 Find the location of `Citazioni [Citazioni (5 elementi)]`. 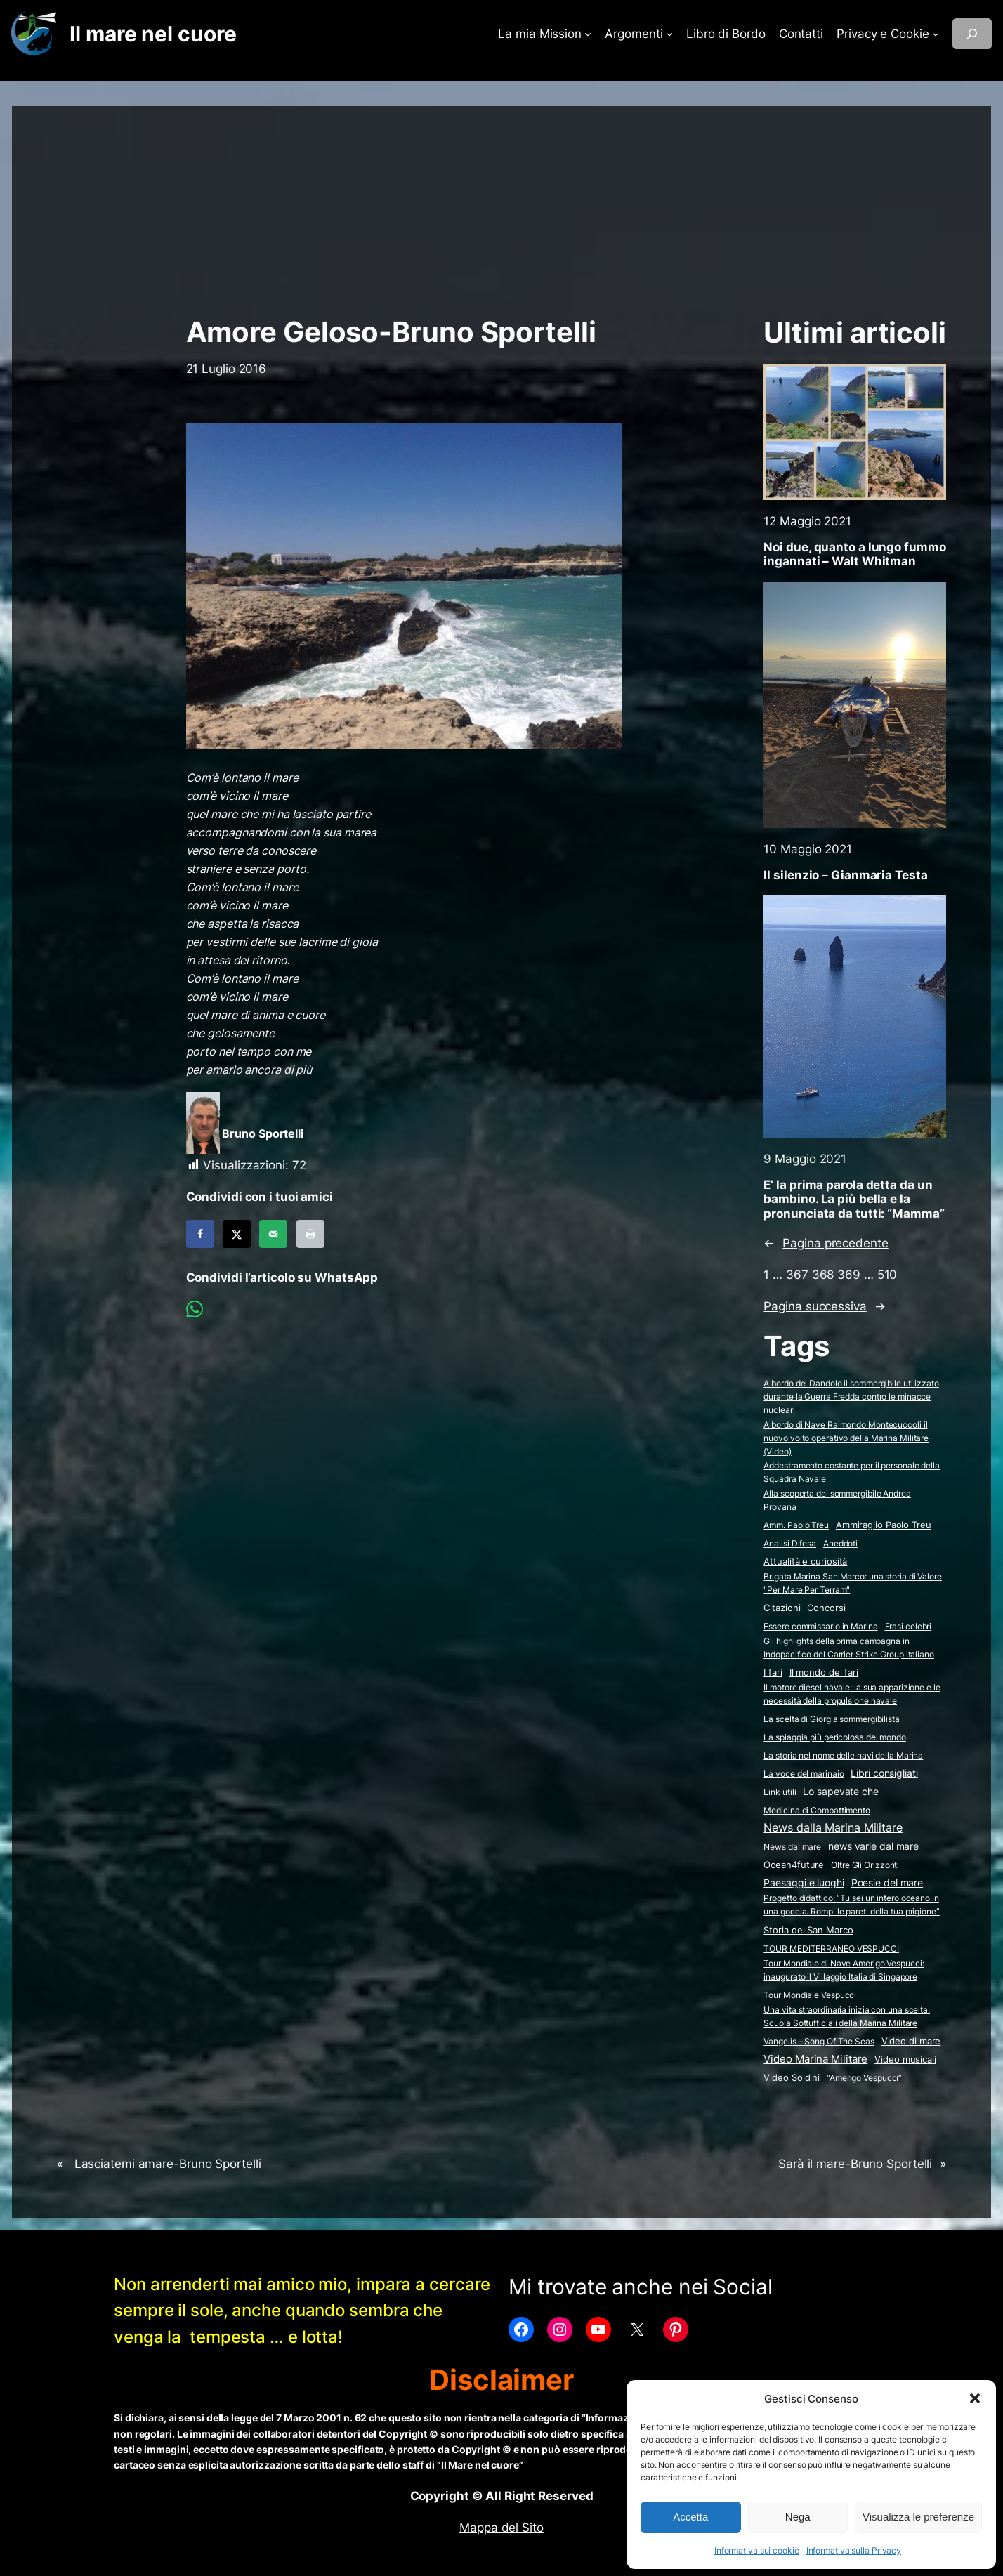

Citazioni [Citazioni (5 elementi)] is located at coordinates (781, 1608).